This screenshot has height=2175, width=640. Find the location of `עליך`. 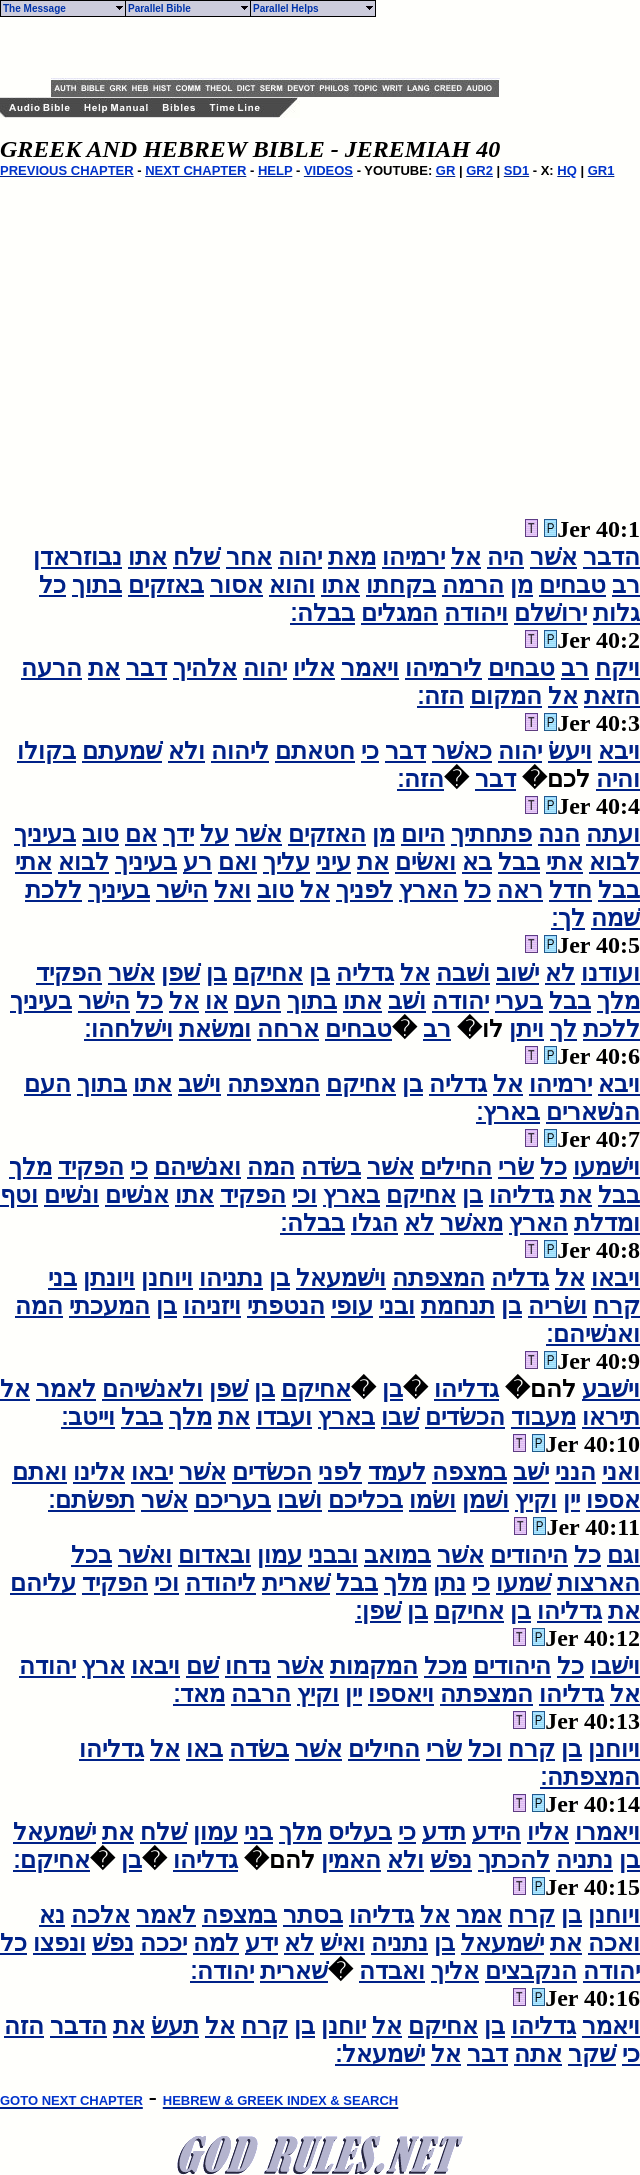

עליך is located at coordinates (286, 862).